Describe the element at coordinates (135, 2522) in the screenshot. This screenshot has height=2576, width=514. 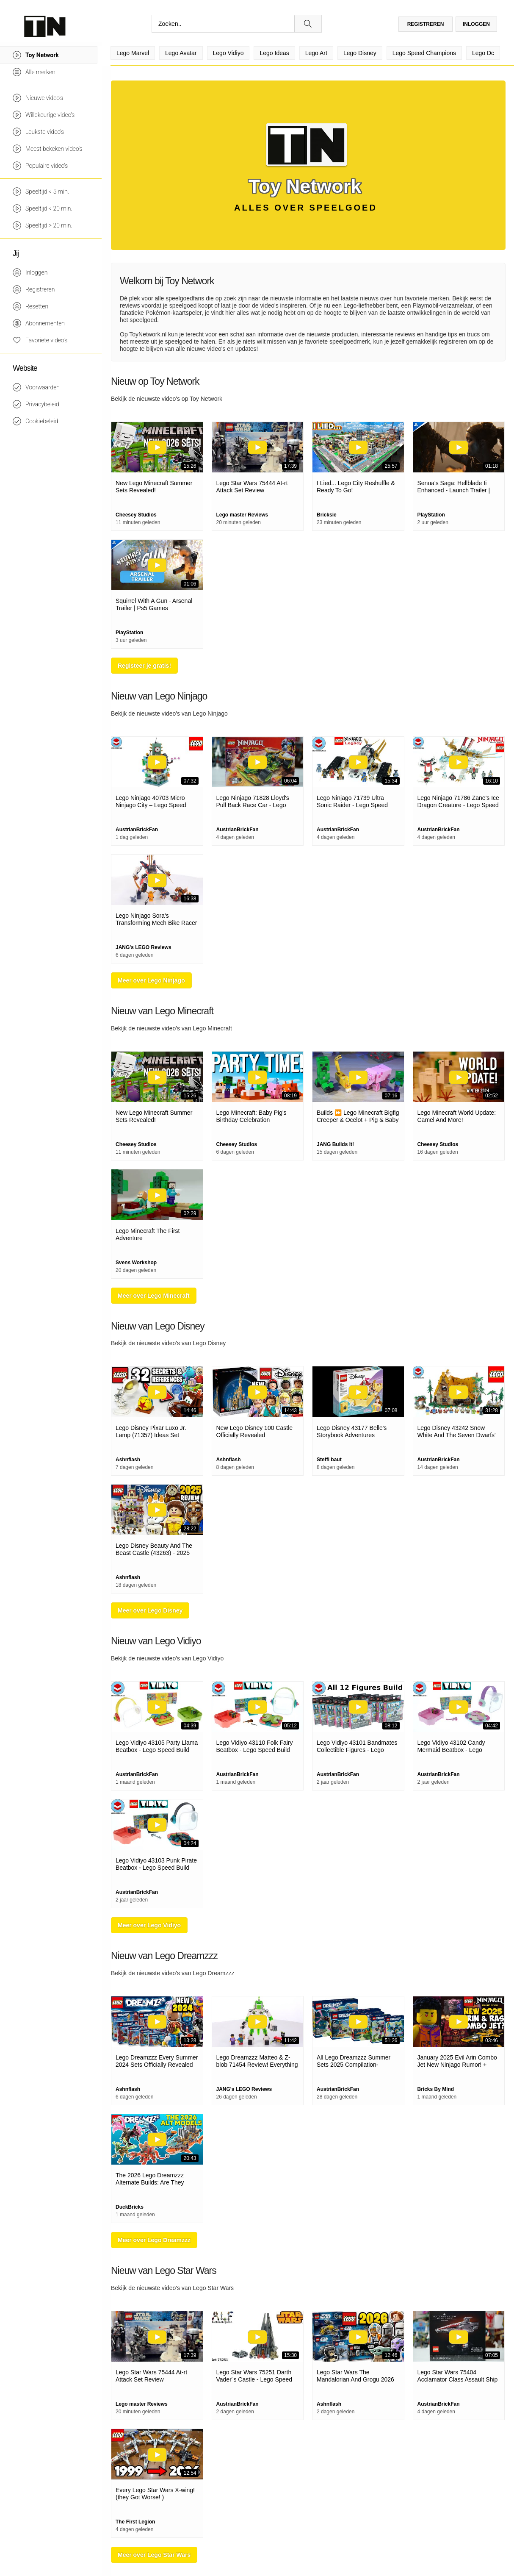
I see `The First Legion` at that location.